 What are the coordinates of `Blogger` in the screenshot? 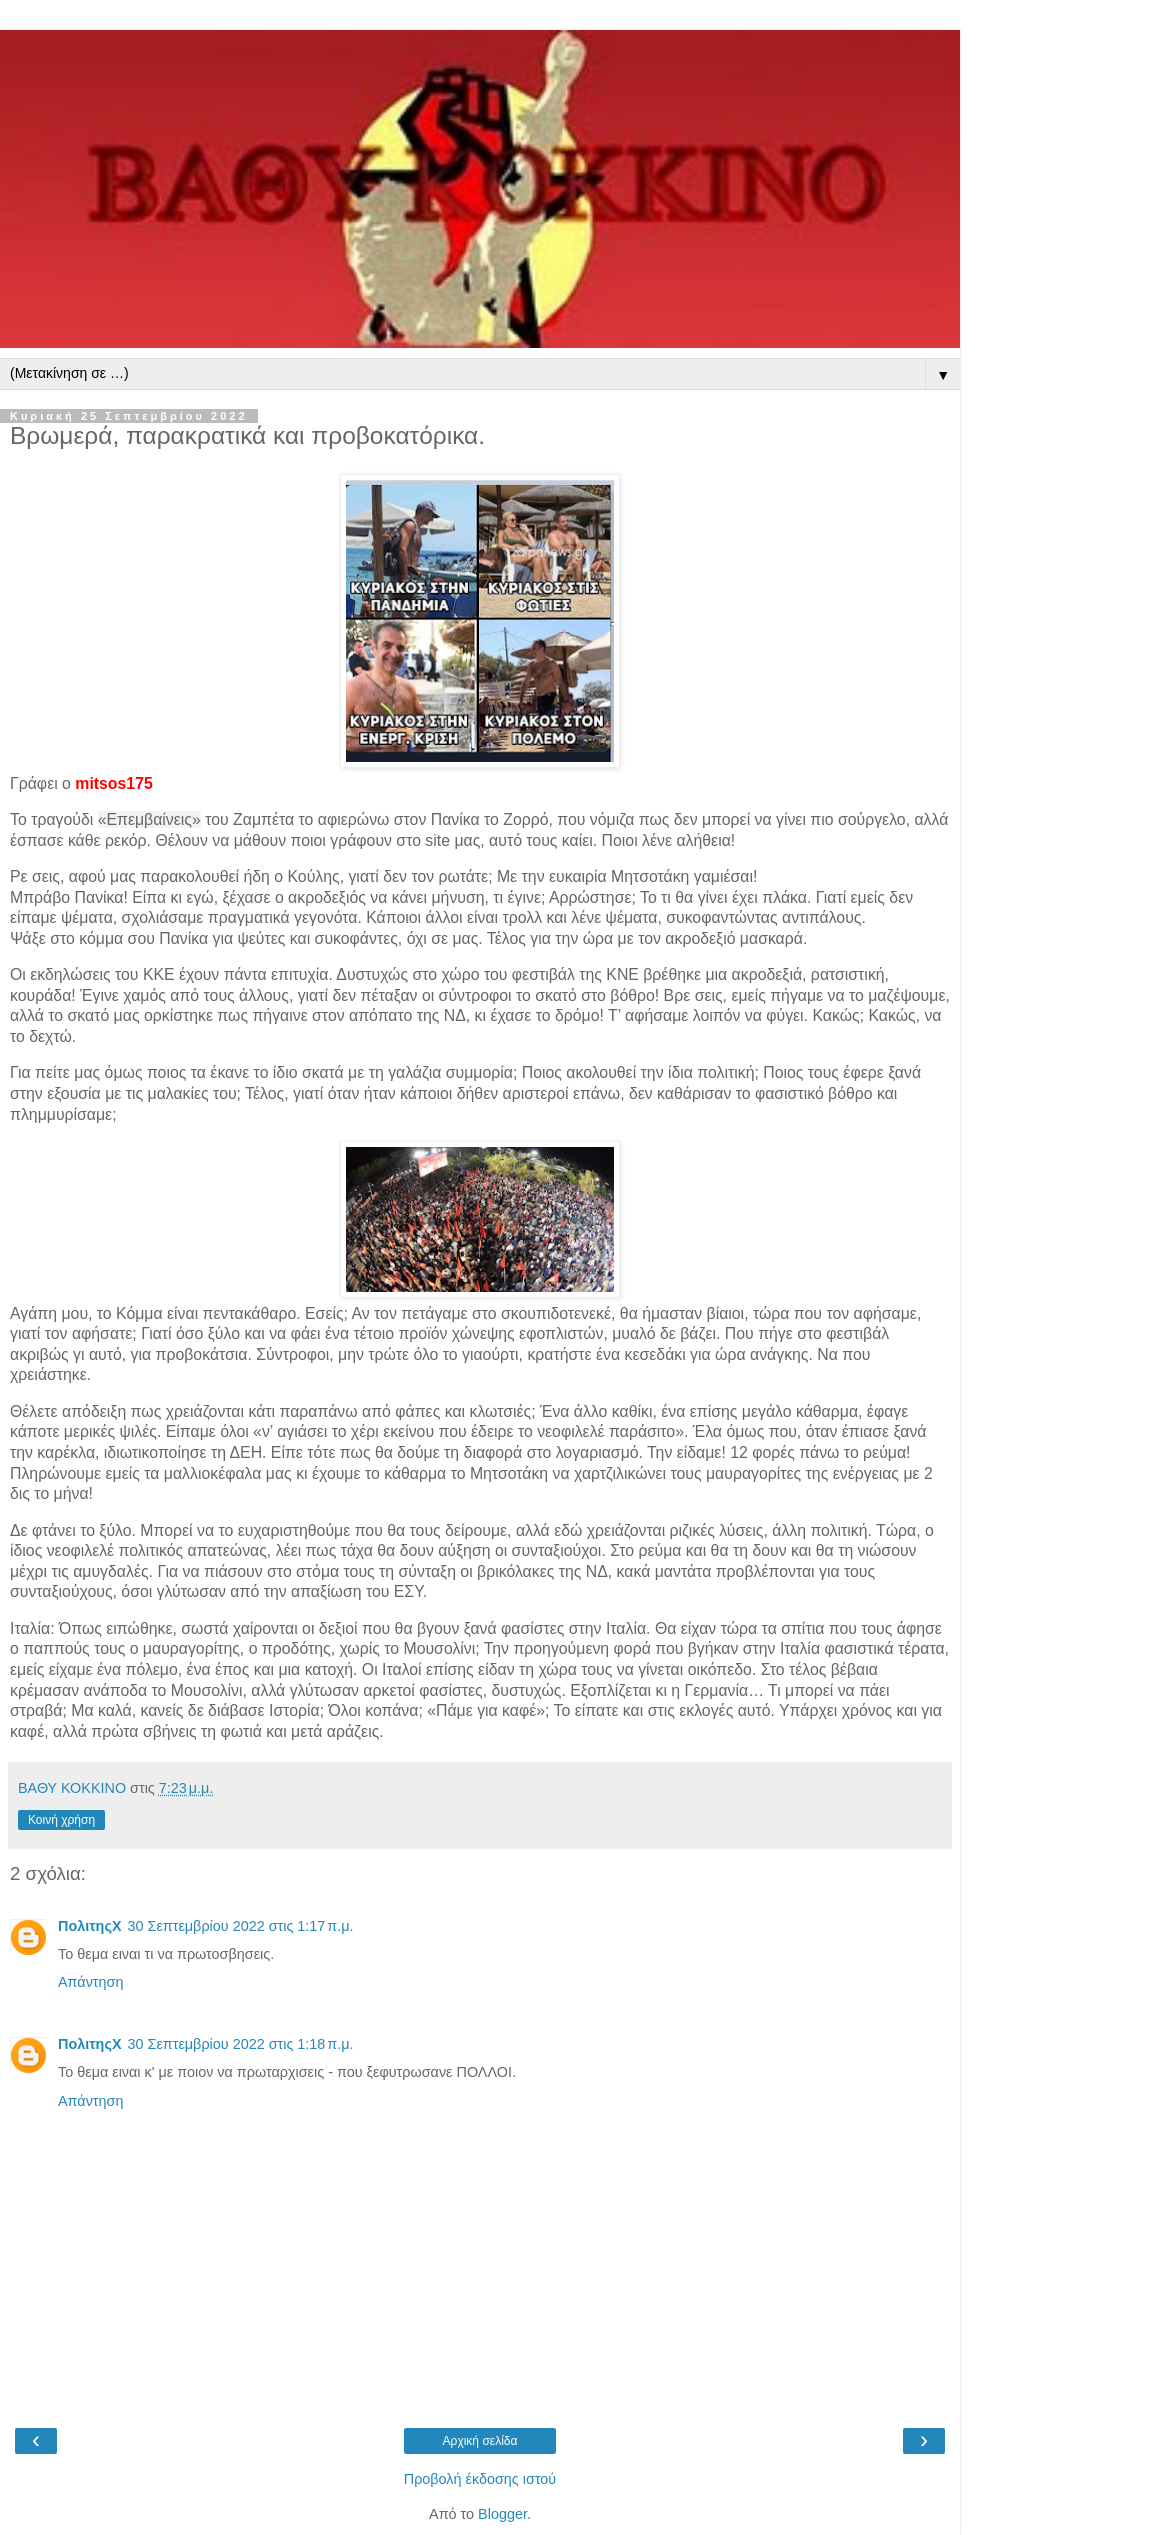 It's located at (502, 2514).